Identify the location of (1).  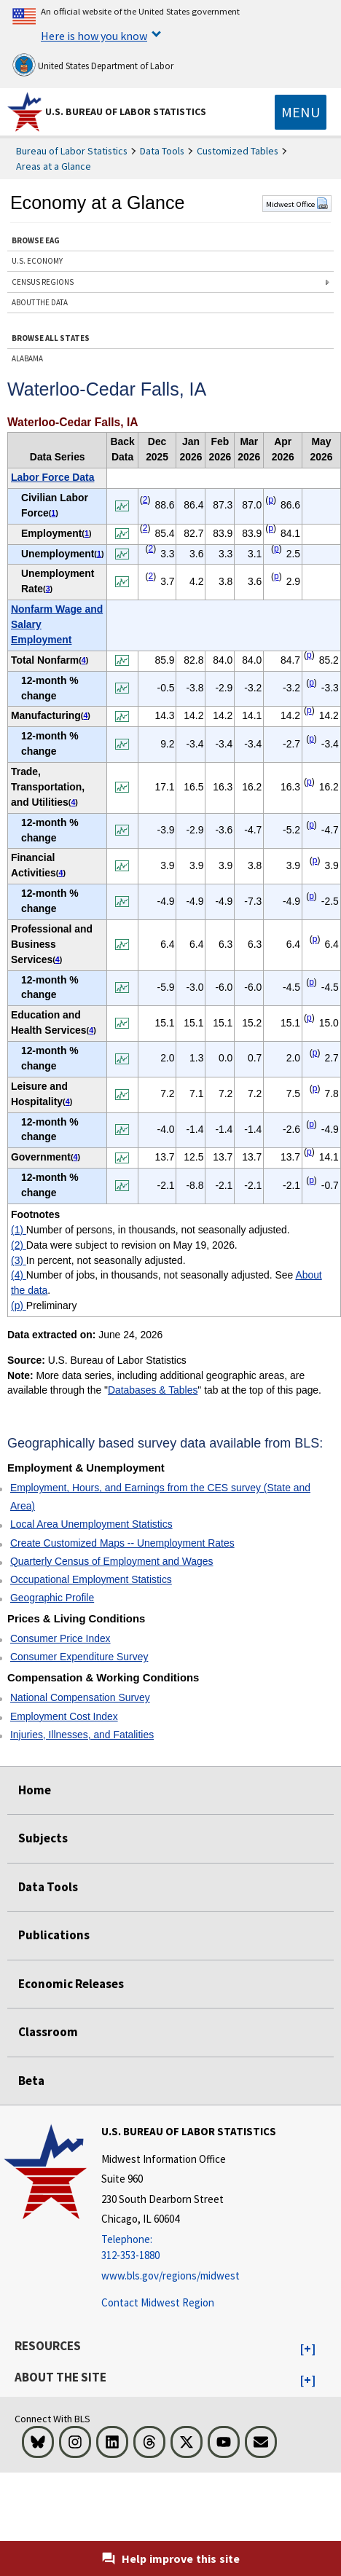
(18, 1230).